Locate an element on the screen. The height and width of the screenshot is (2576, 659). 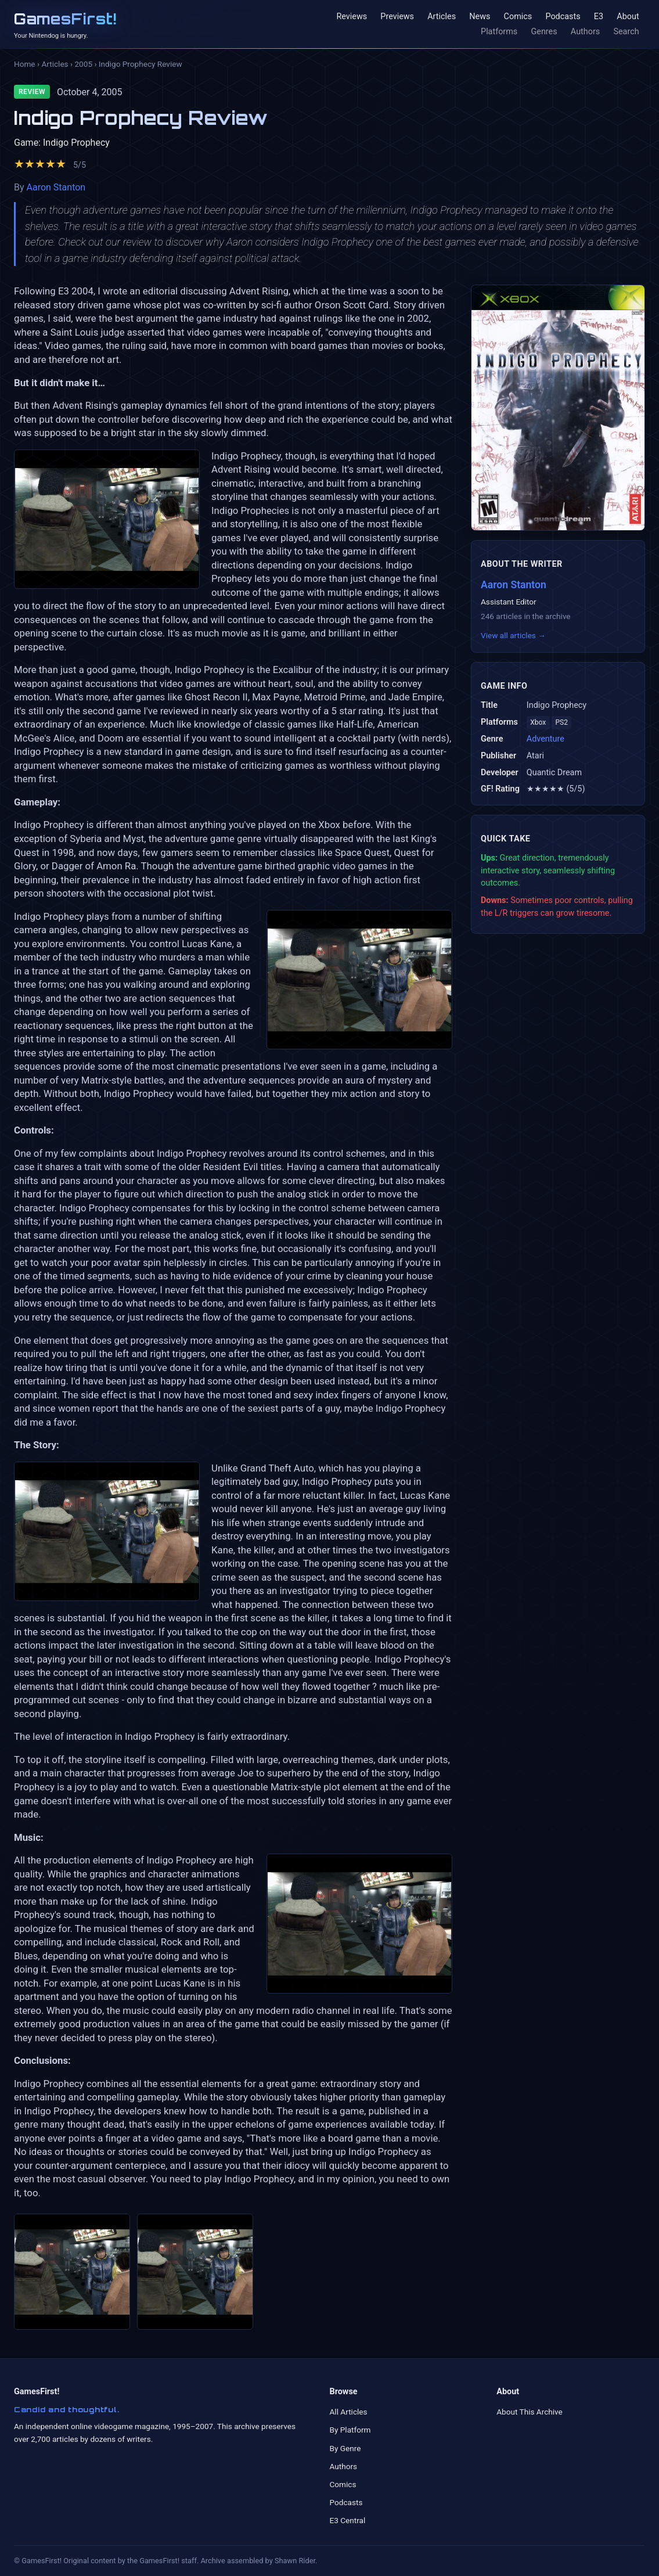
Reviews is located at coordinates (351, 17).